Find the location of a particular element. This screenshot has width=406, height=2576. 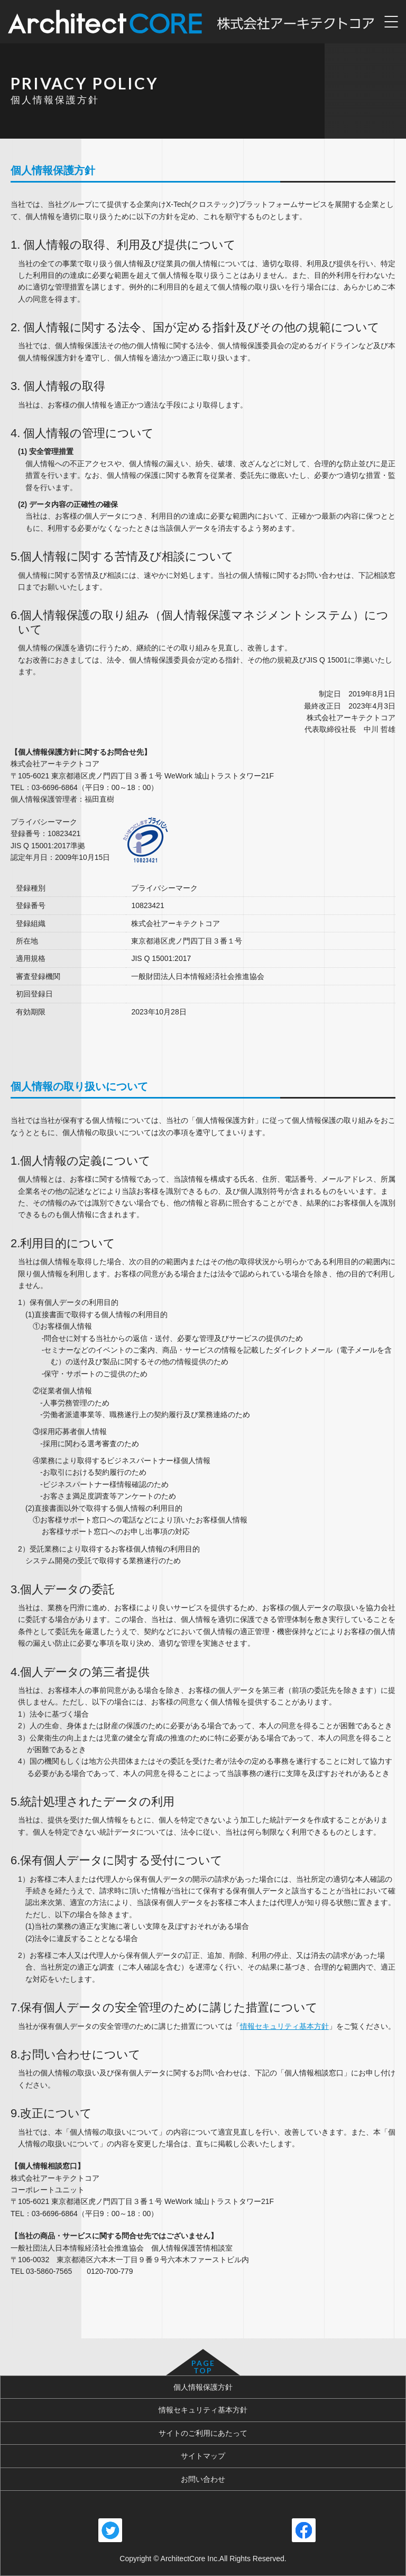

お問い合わせ is located at coordinates (203, 2479).